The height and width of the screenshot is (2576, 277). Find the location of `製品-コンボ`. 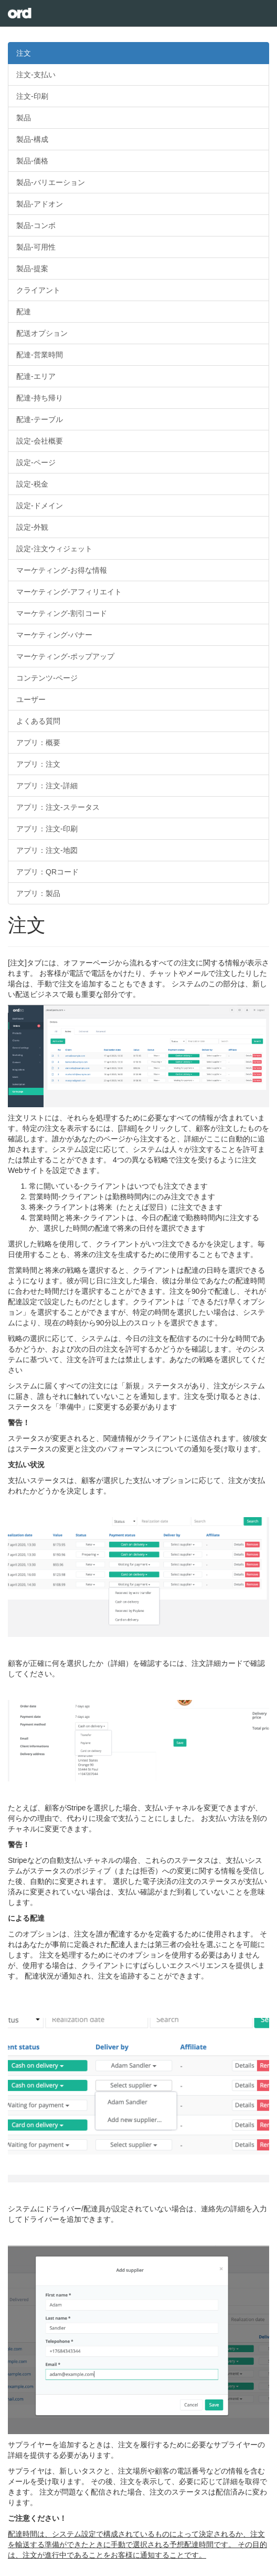

製品-コンボ is located at coordinates (36, 225).